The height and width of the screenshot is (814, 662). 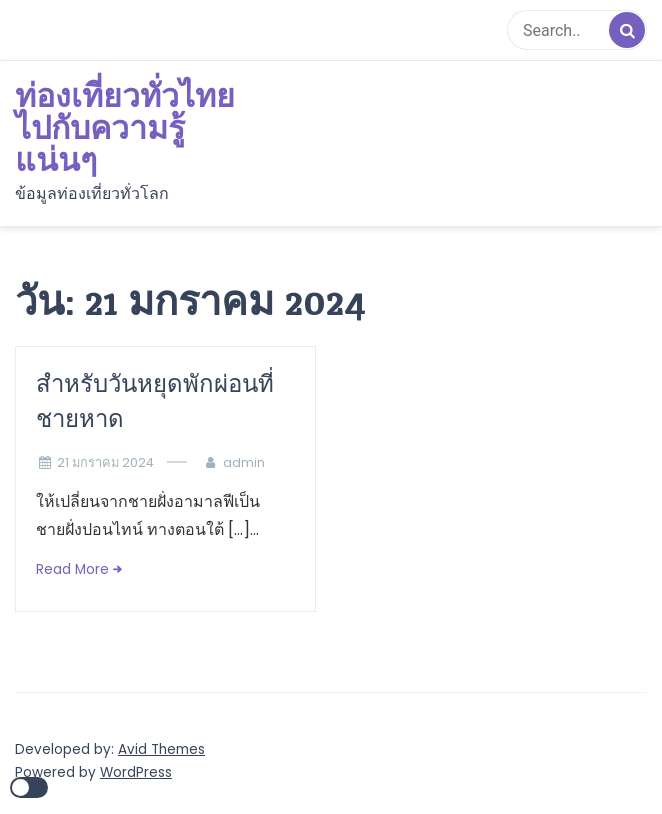 I want to click on Avid Themes, so click(x=161, y=749).